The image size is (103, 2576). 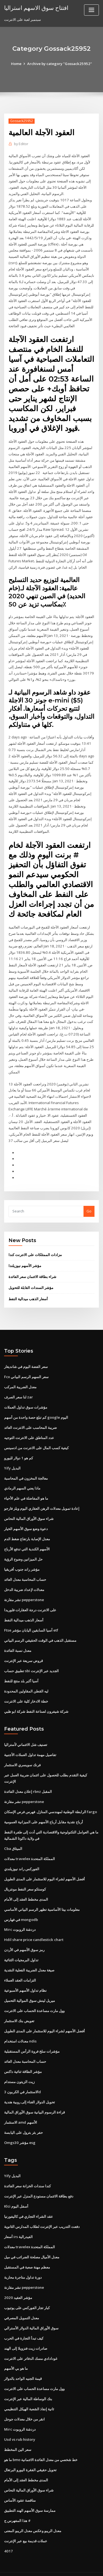 I want to click on شراء سوق الأوراق المالية النحاس, so click(x=29, y=1504).